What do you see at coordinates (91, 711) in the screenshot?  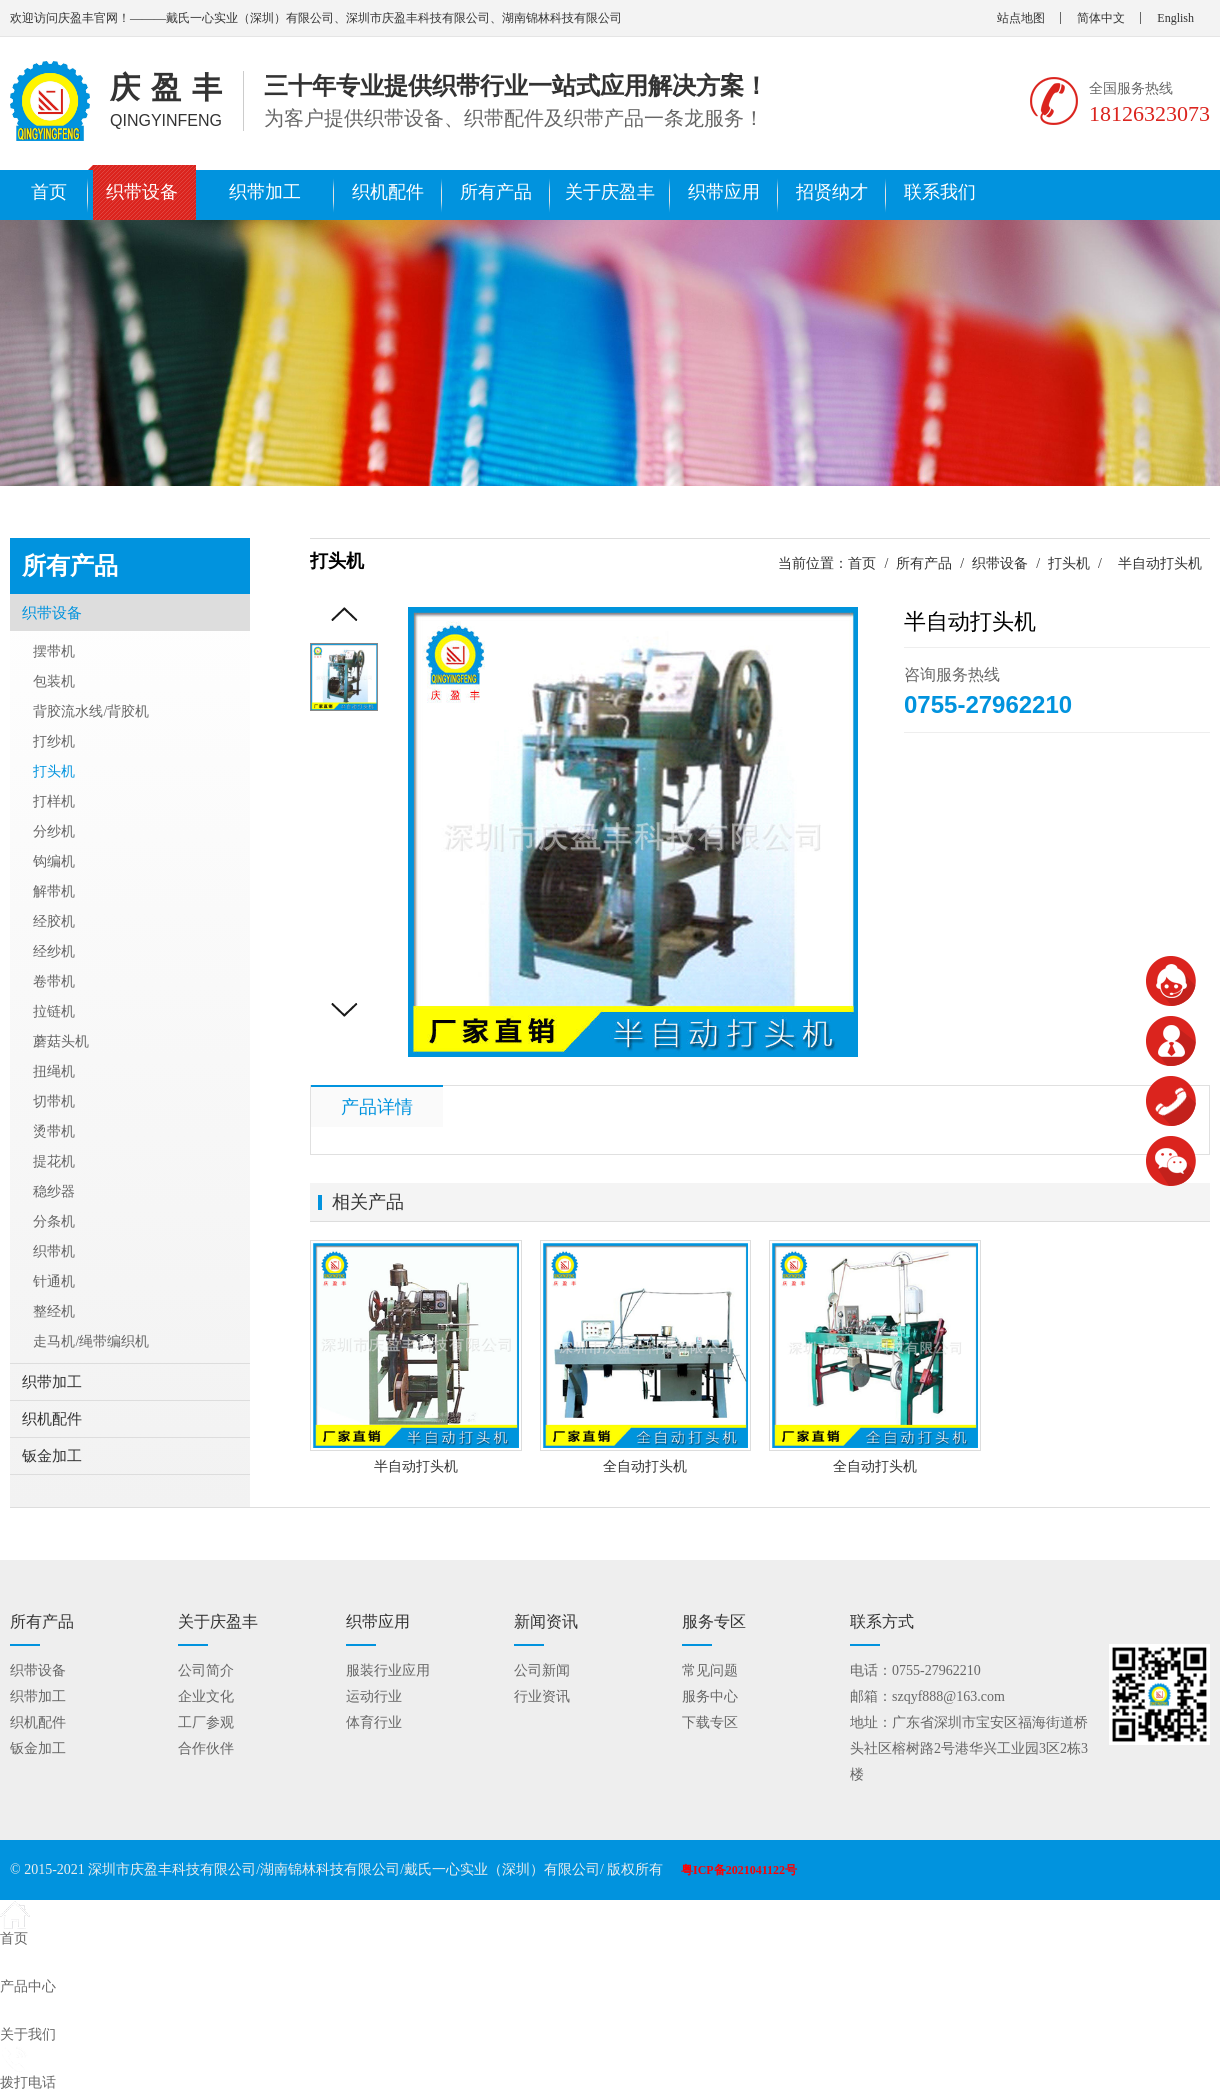 I see `背胶流水线/背胶机` at bounding box center [91, 711].